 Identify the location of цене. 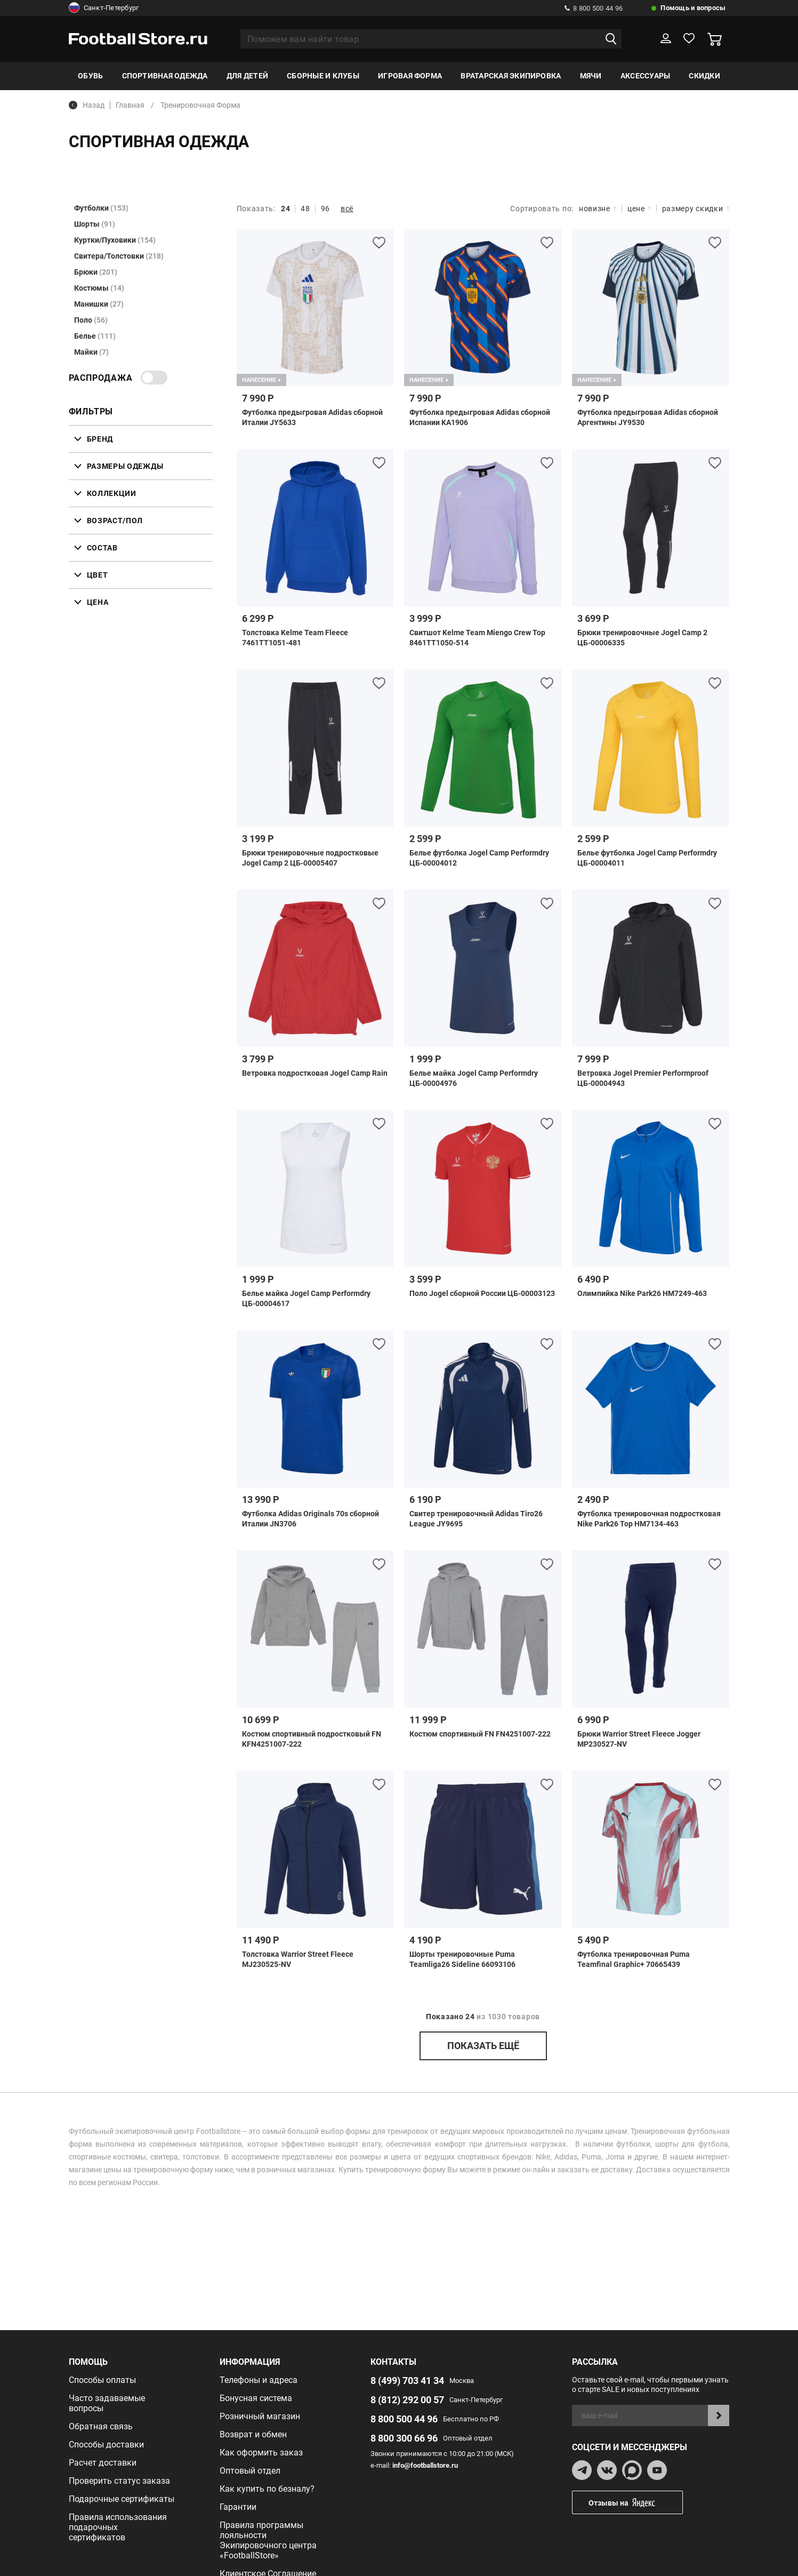
(639, 208).